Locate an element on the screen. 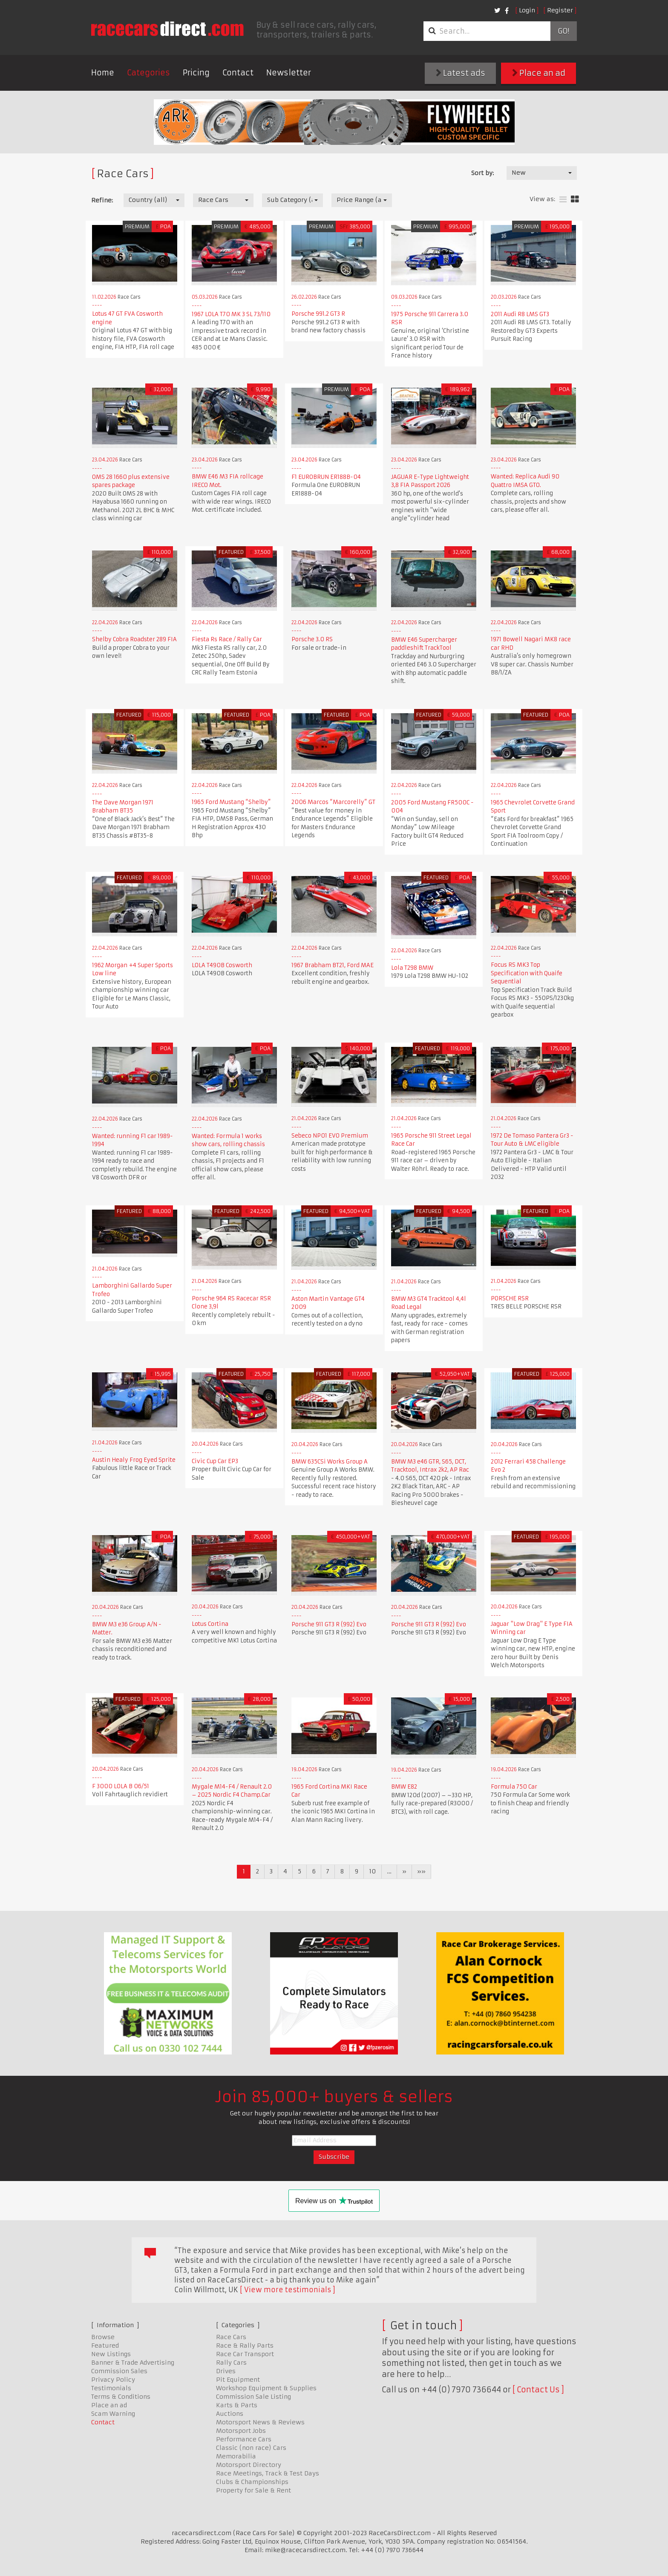 Image resolution: width=668 pixels, height=2576 pixels. Civic Cup Car EP3 is located at coordinates (215, 1461).